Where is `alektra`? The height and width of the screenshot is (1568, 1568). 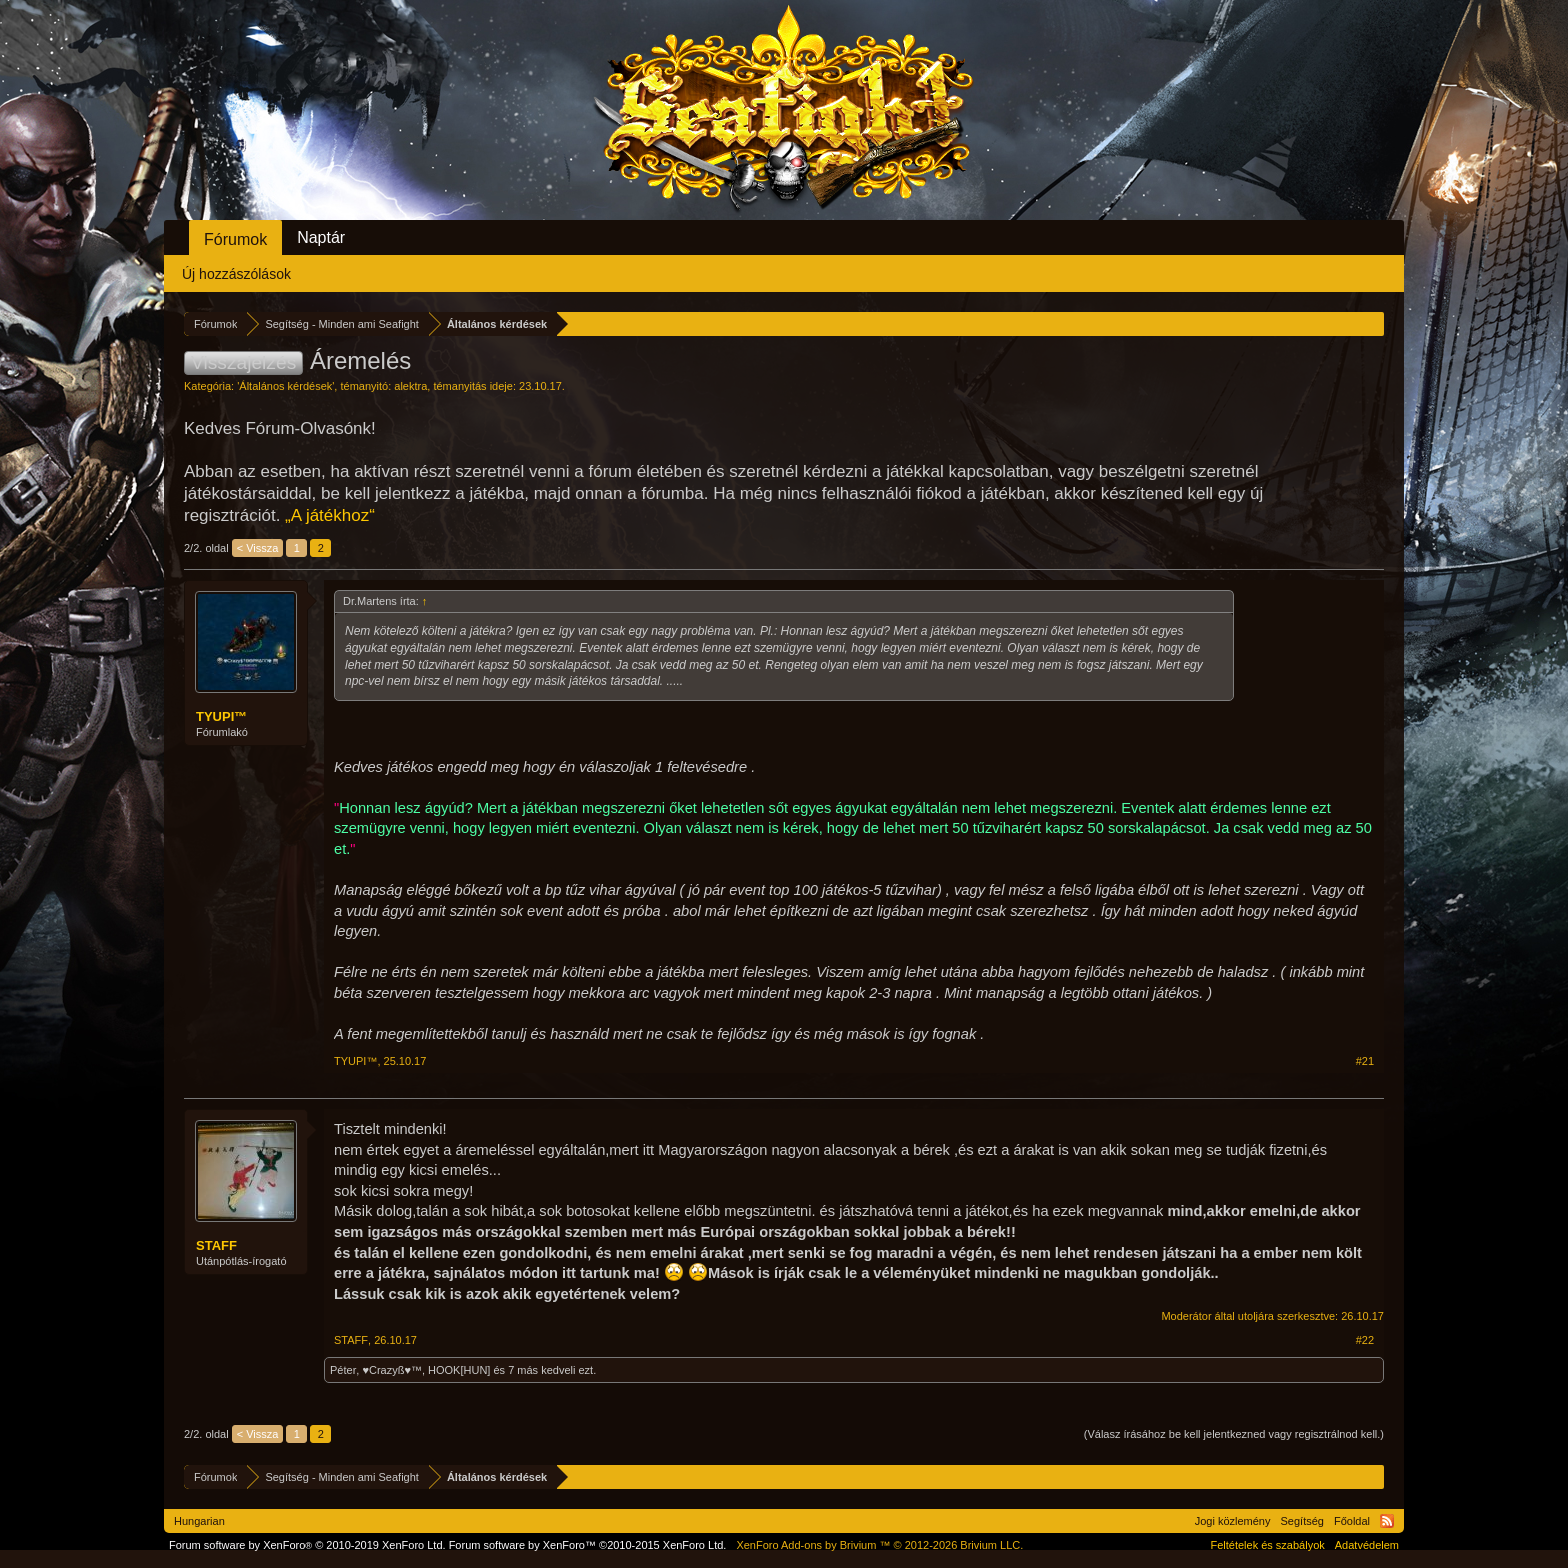 alektra is located at coordinates (410, 386).